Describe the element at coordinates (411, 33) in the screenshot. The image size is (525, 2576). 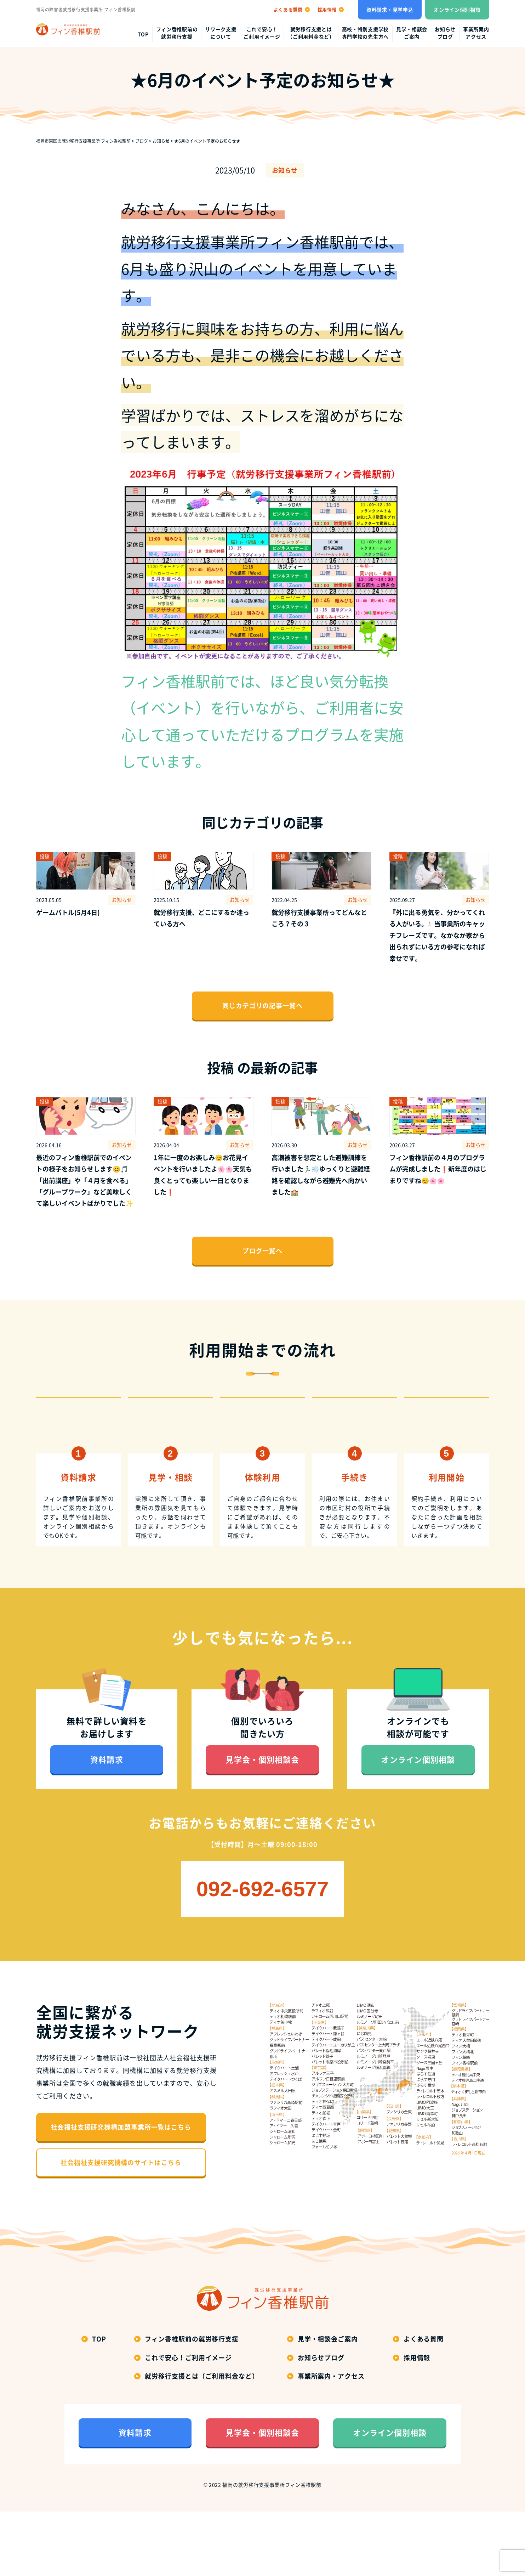
I see `見学・相談会ご案内` at that location.